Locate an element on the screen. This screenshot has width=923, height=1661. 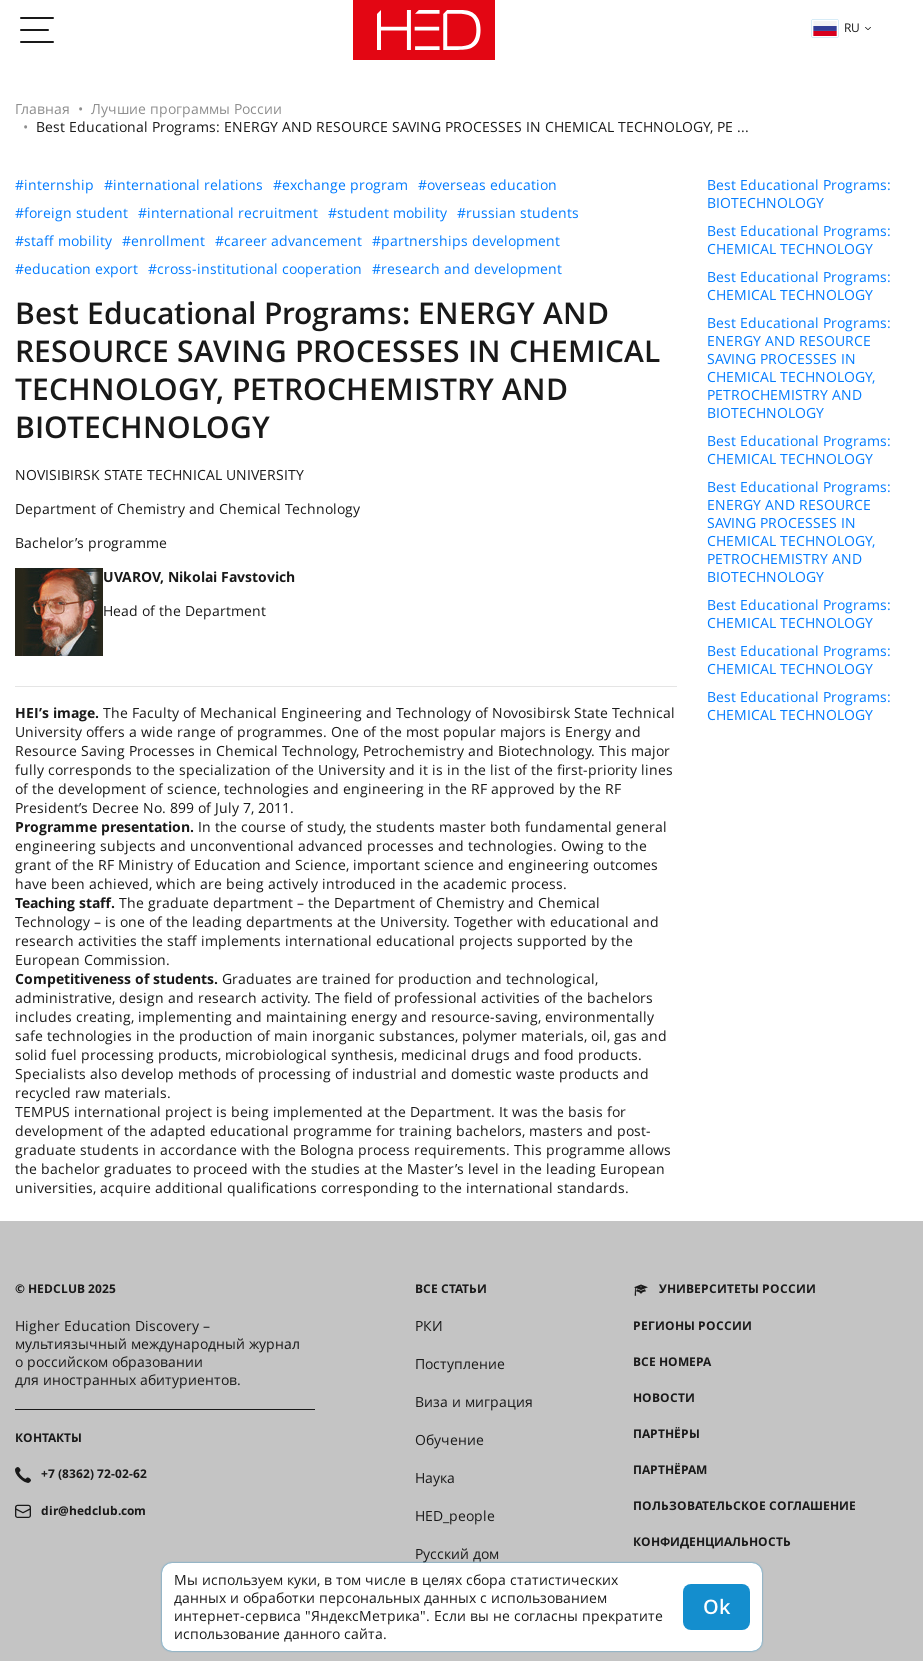
Обучение is located at coordinates (449, 1440).